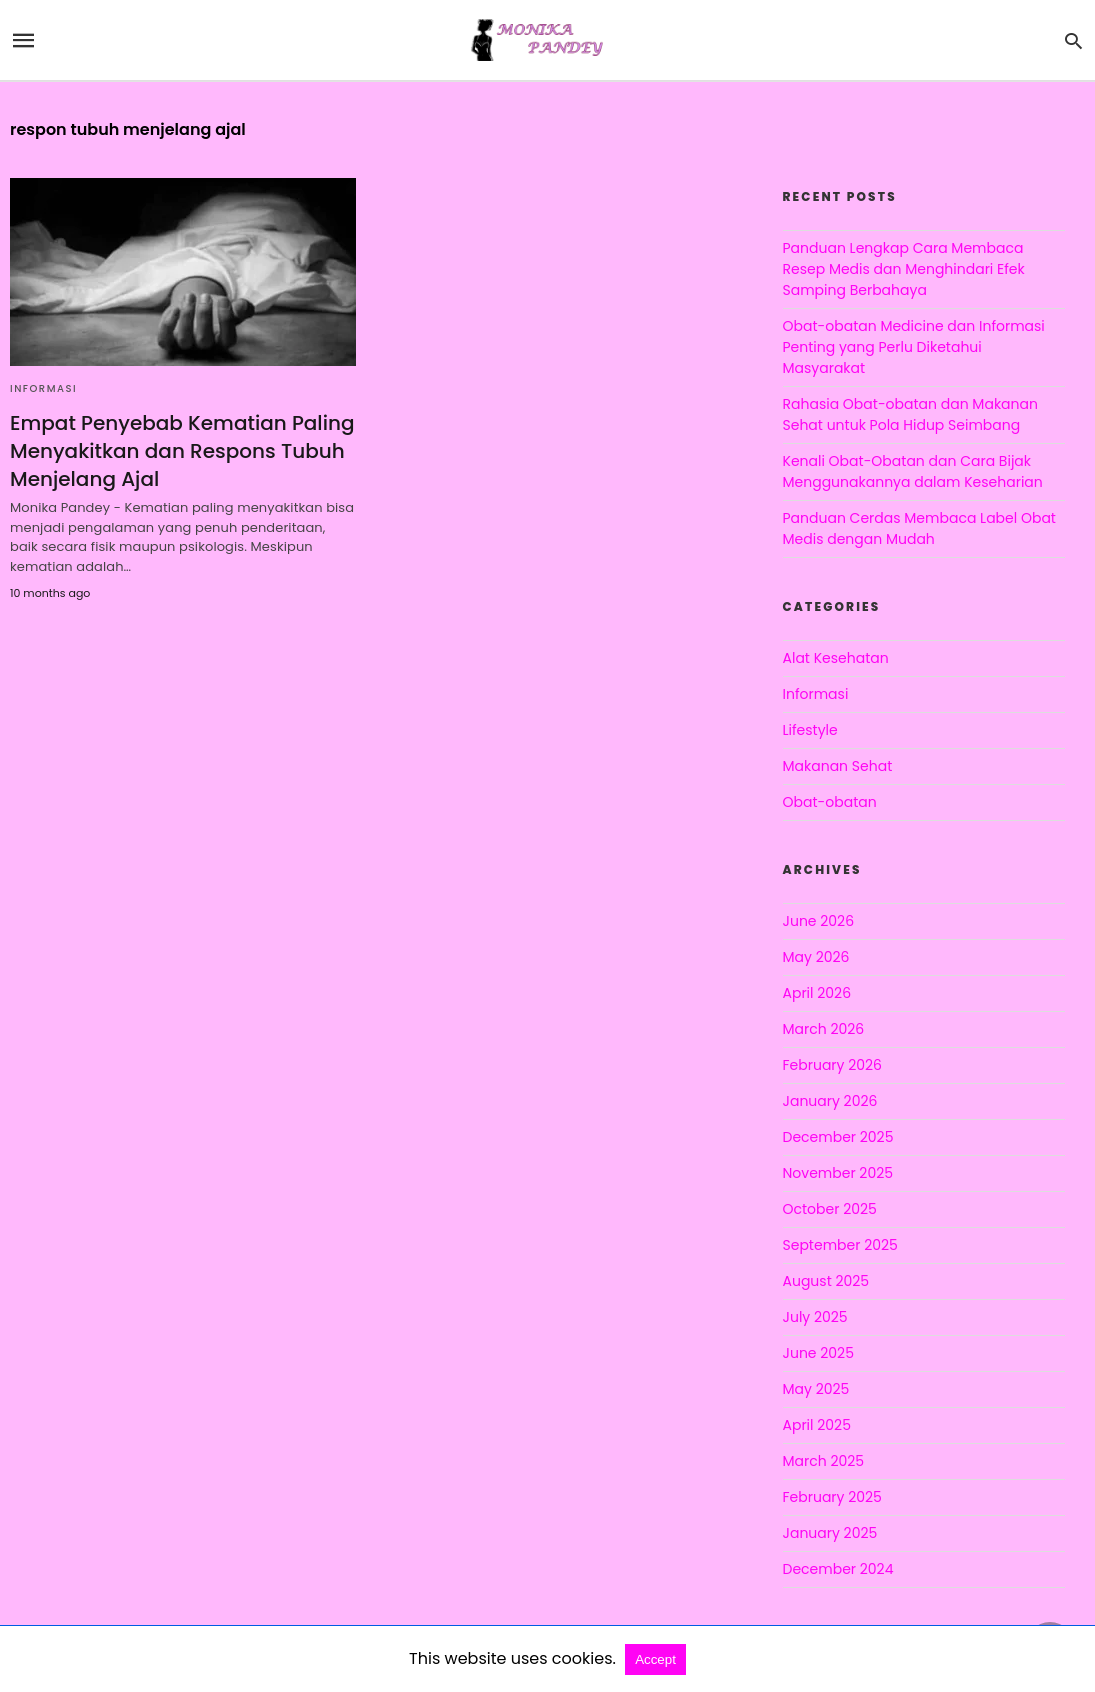  What do you see at coordinates (815, 1317) in the screenshot?
I see `July 2025` at bounding box center [815, 1317].